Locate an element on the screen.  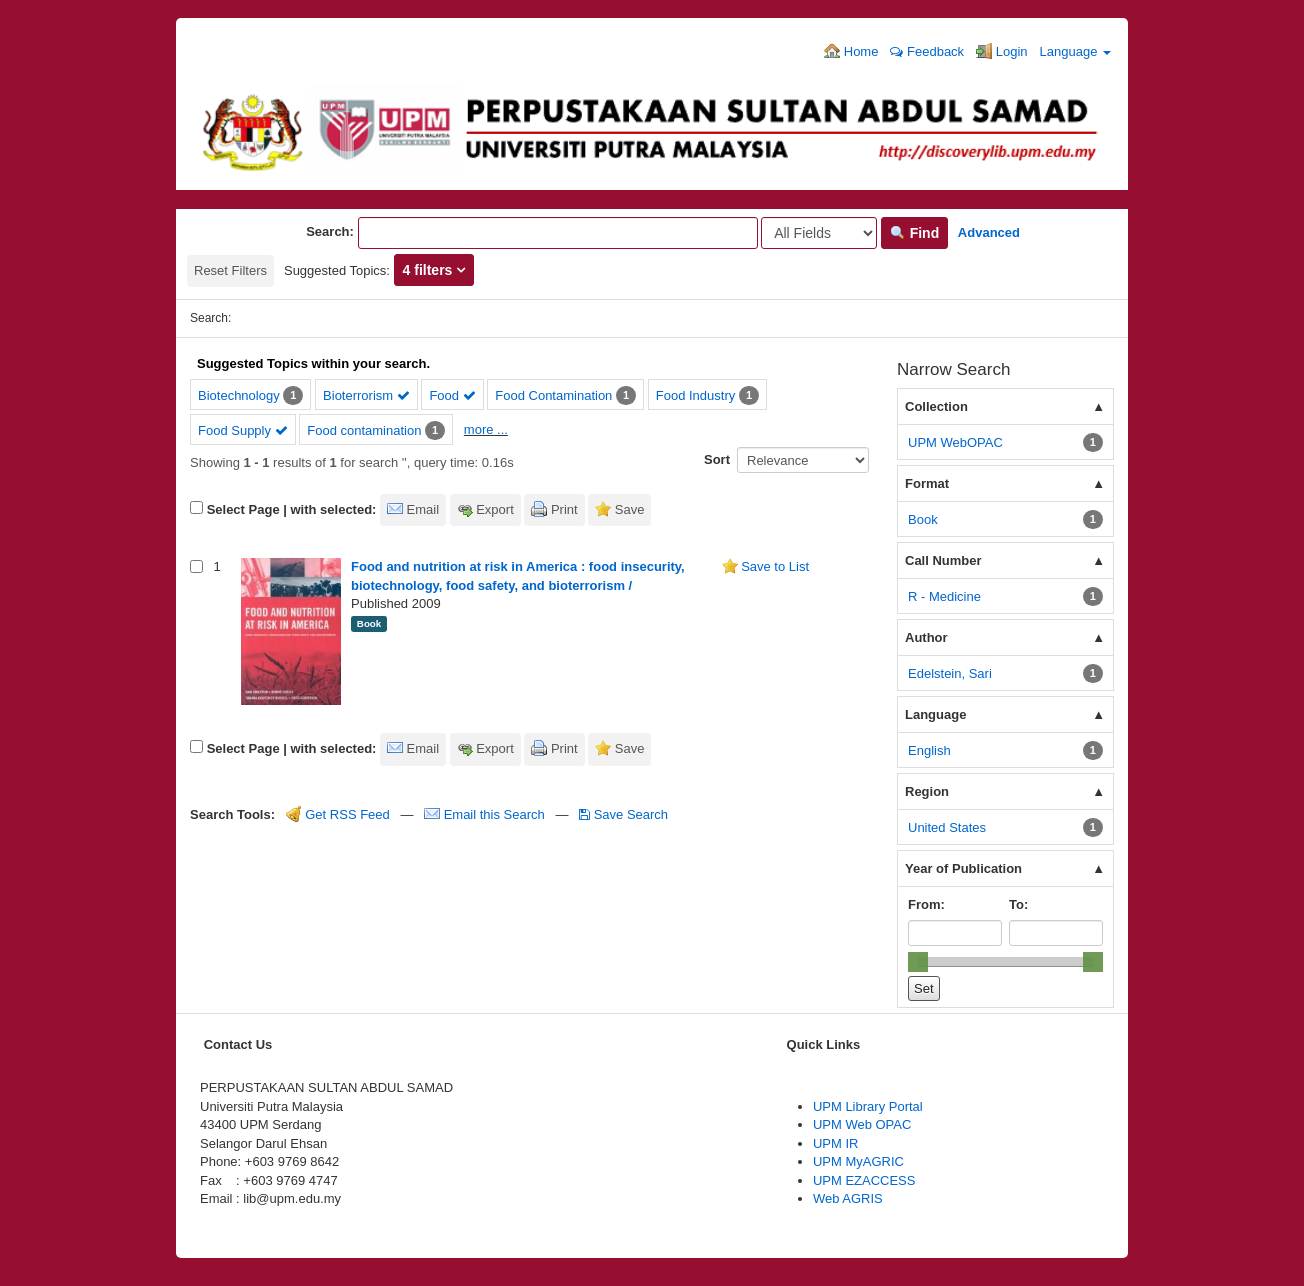
Biotechnology is located at coordinates (239, 395).